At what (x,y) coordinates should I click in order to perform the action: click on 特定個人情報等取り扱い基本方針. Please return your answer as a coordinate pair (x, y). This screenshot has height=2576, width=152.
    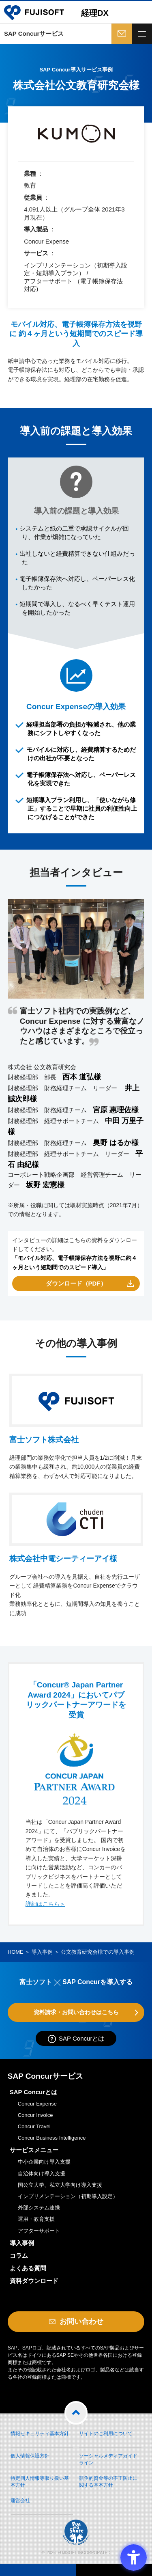
    Looking at the image, I should click on (40, 2481).